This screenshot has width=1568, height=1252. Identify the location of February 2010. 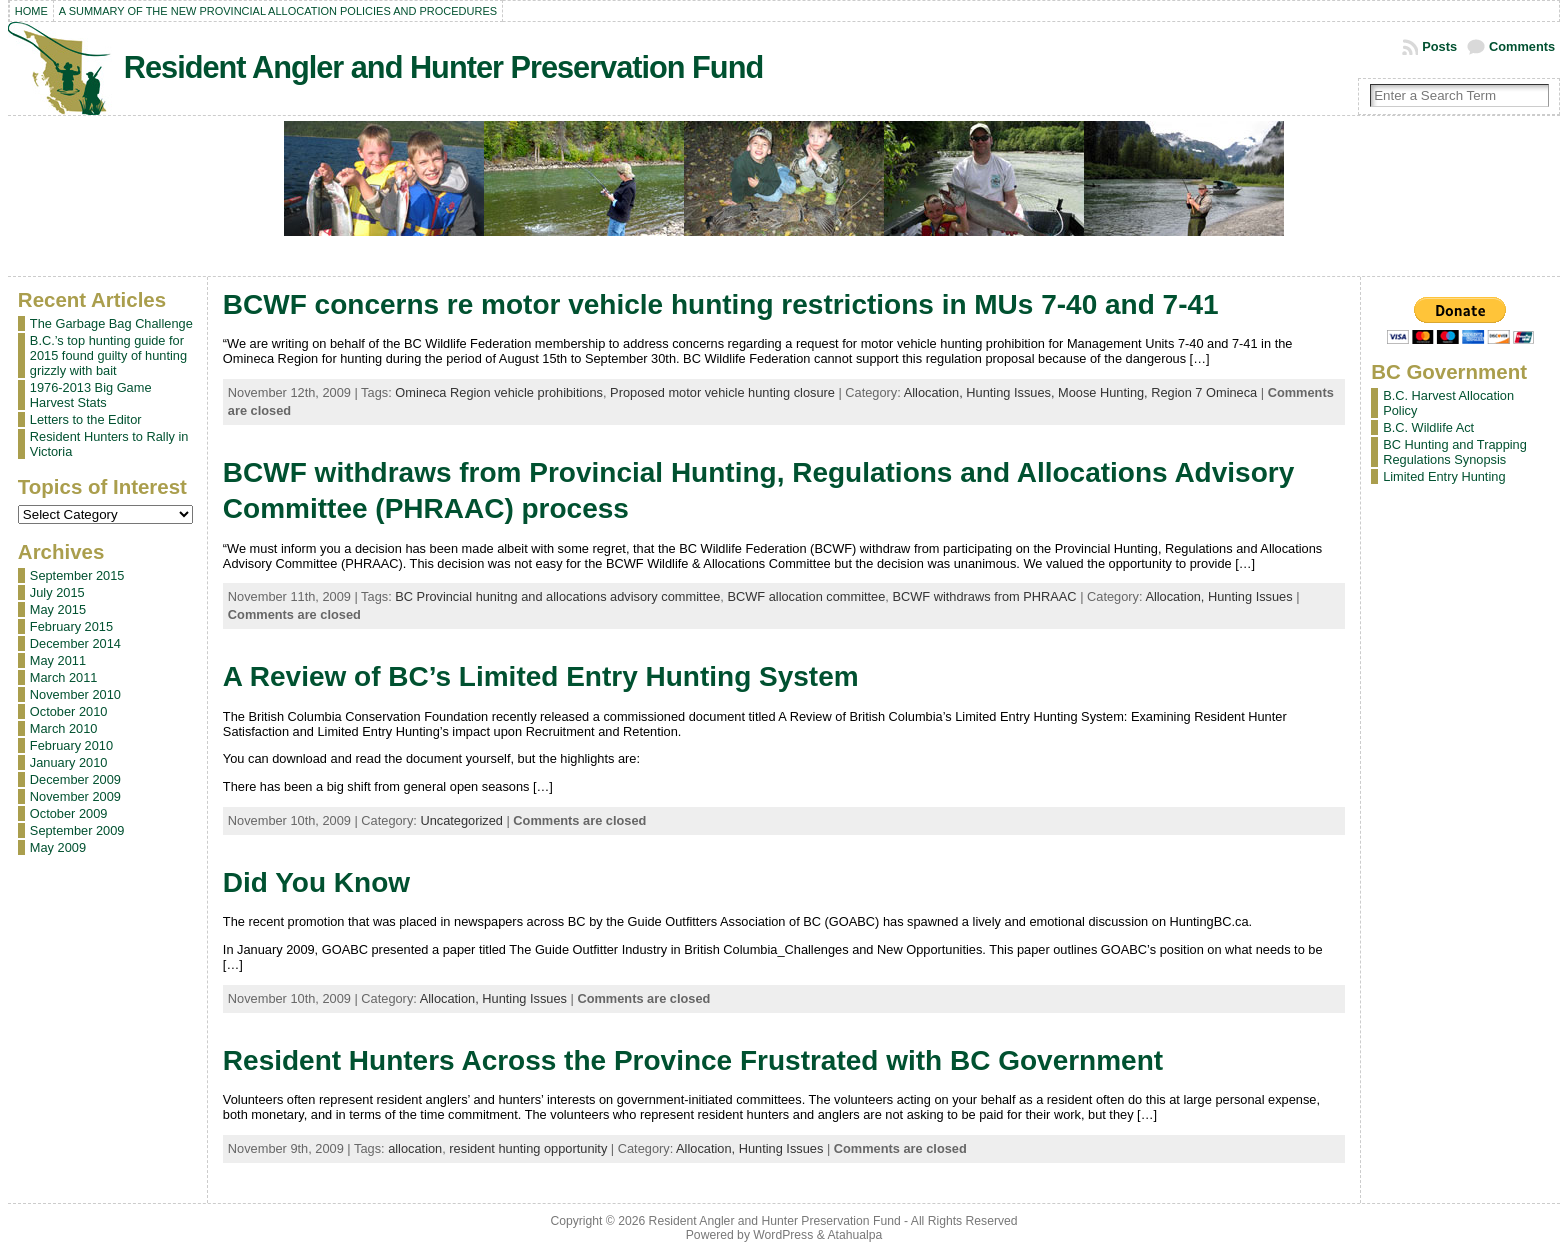
(71, 745).